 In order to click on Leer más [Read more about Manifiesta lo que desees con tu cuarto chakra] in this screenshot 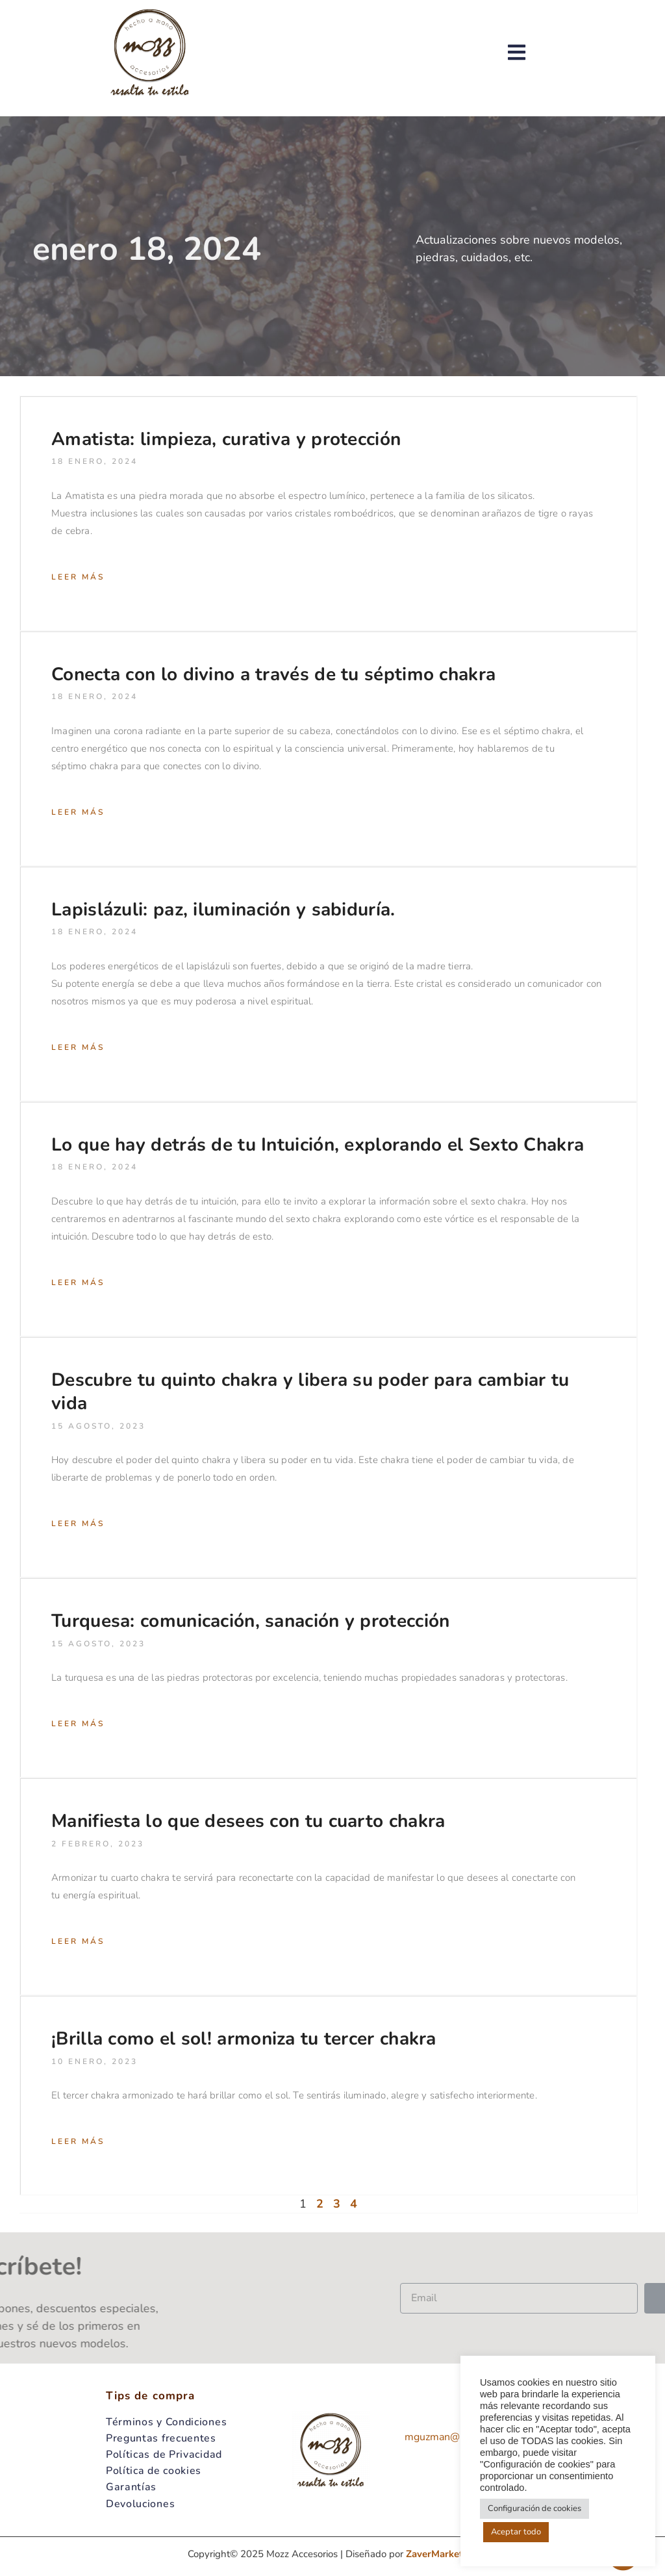, I will do `click(78, 1941)`.